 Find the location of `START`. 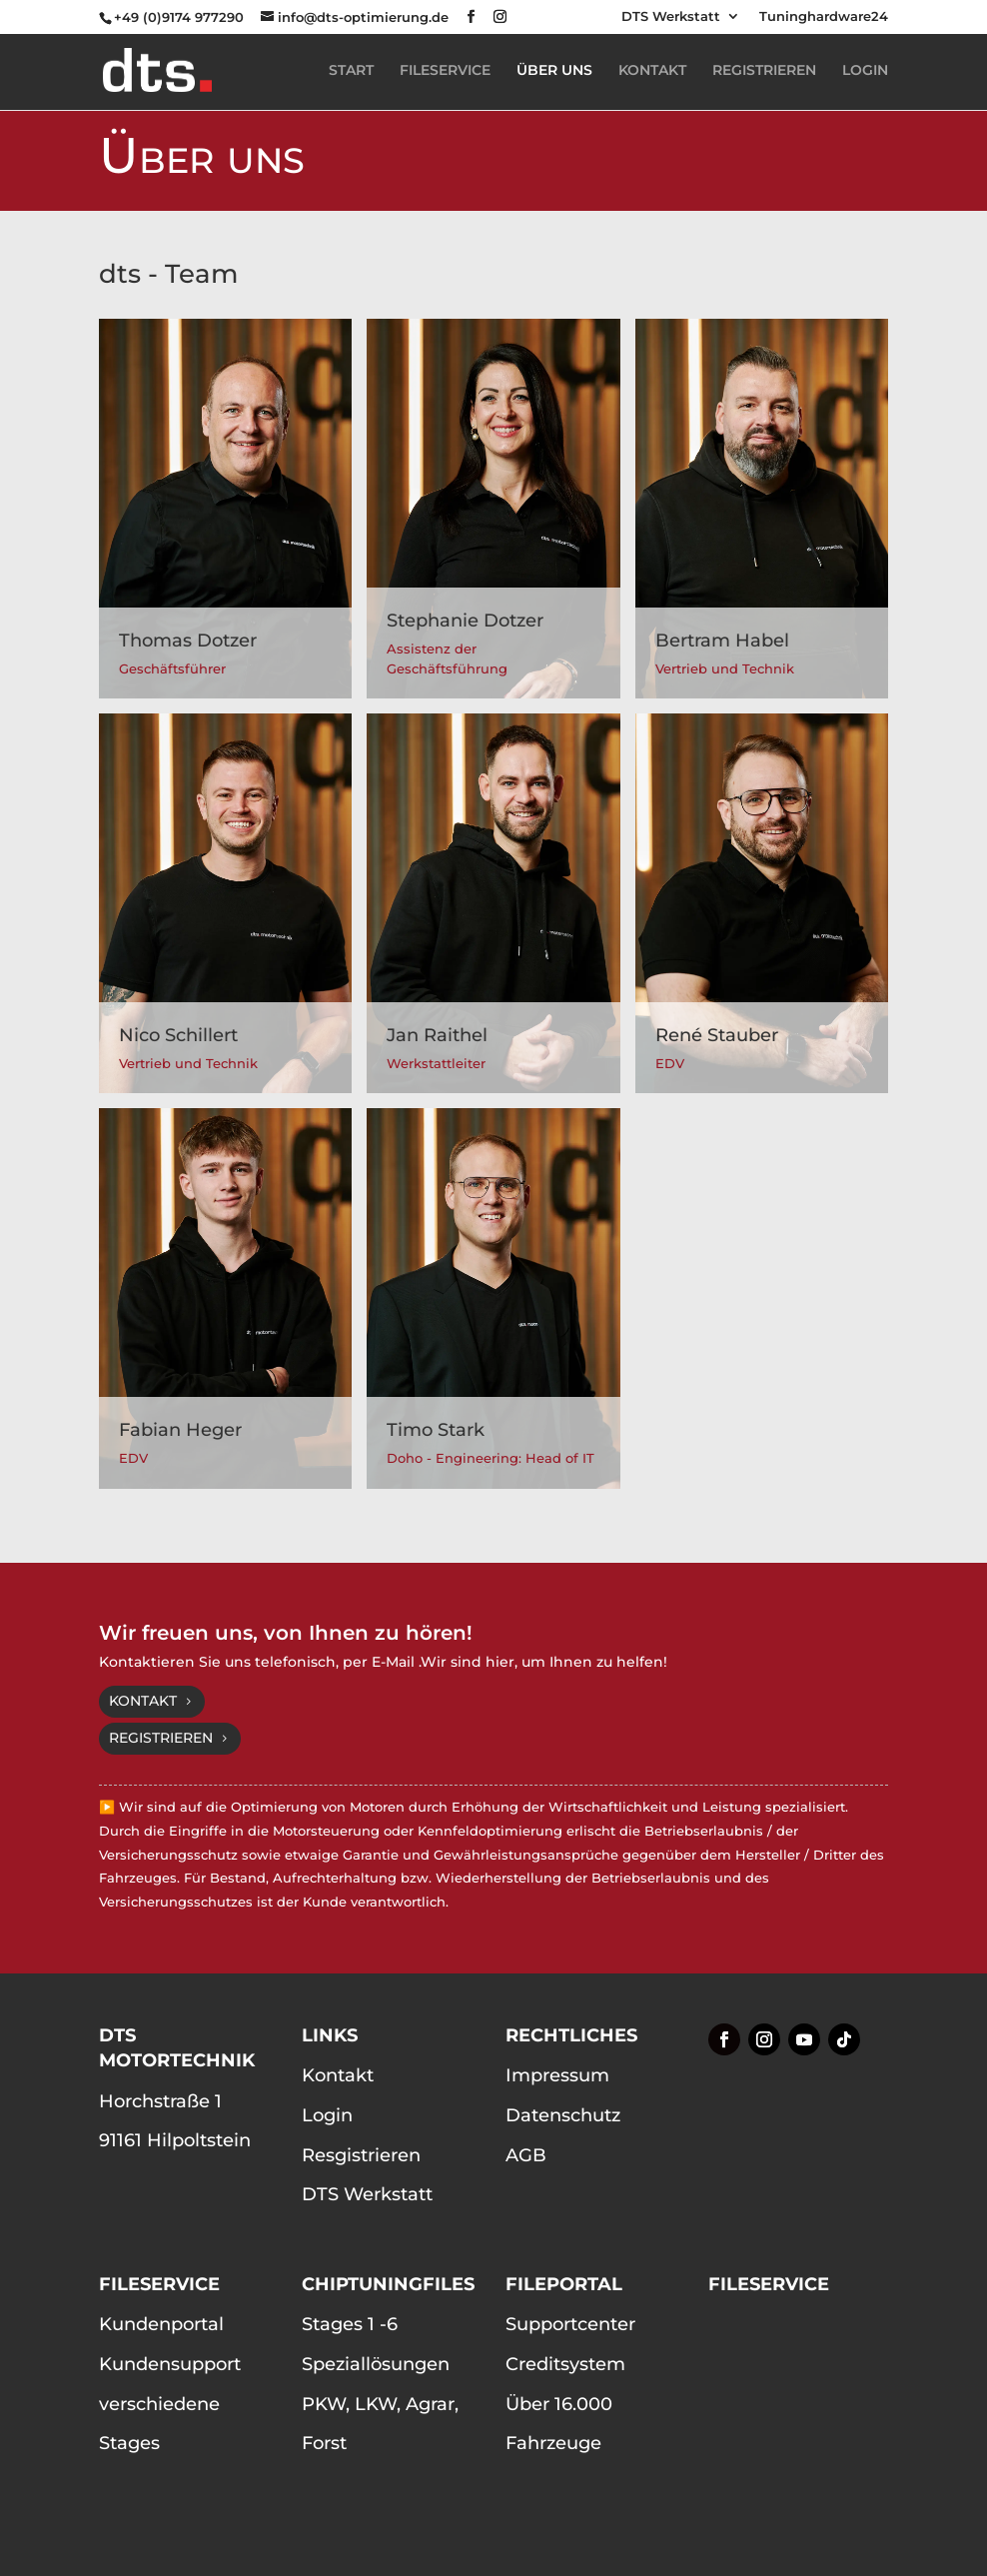

START is located at coordinates (351, 71).